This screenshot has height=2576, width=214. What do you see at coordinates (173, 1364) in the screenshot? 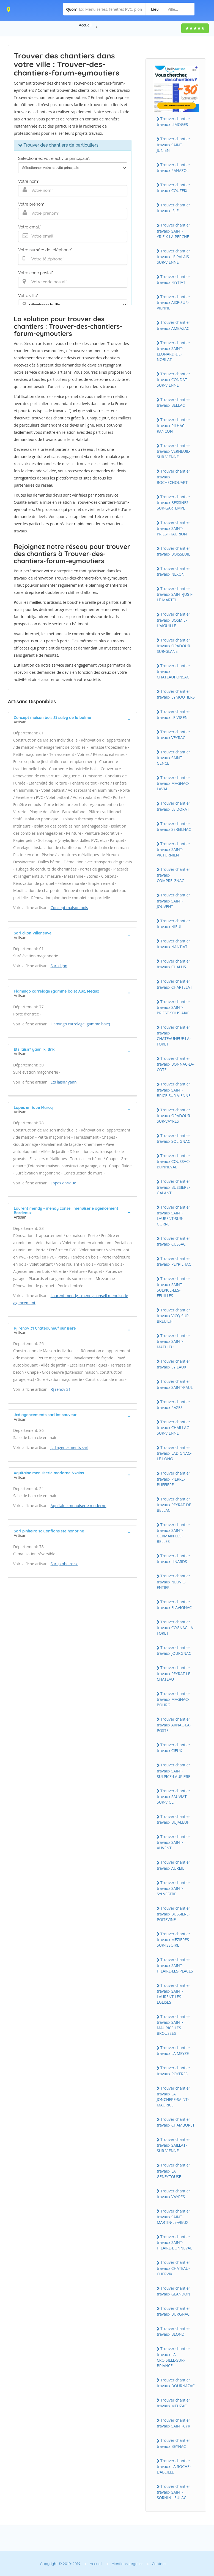
I see `Trouver chantier travaux EYJEAUX` at bounding box center [173, 1364].